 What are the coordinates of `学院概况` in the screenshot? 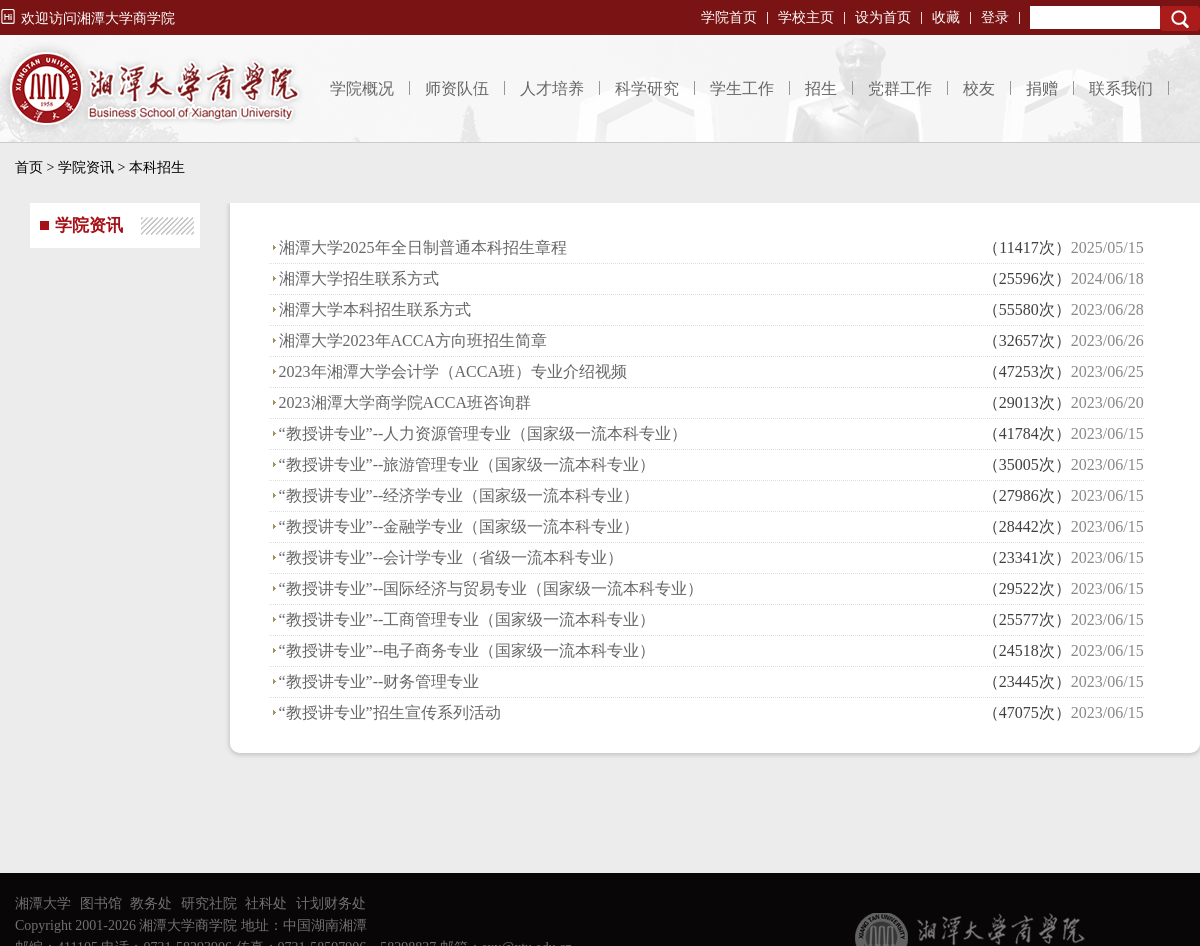 It's located at (362, 88).